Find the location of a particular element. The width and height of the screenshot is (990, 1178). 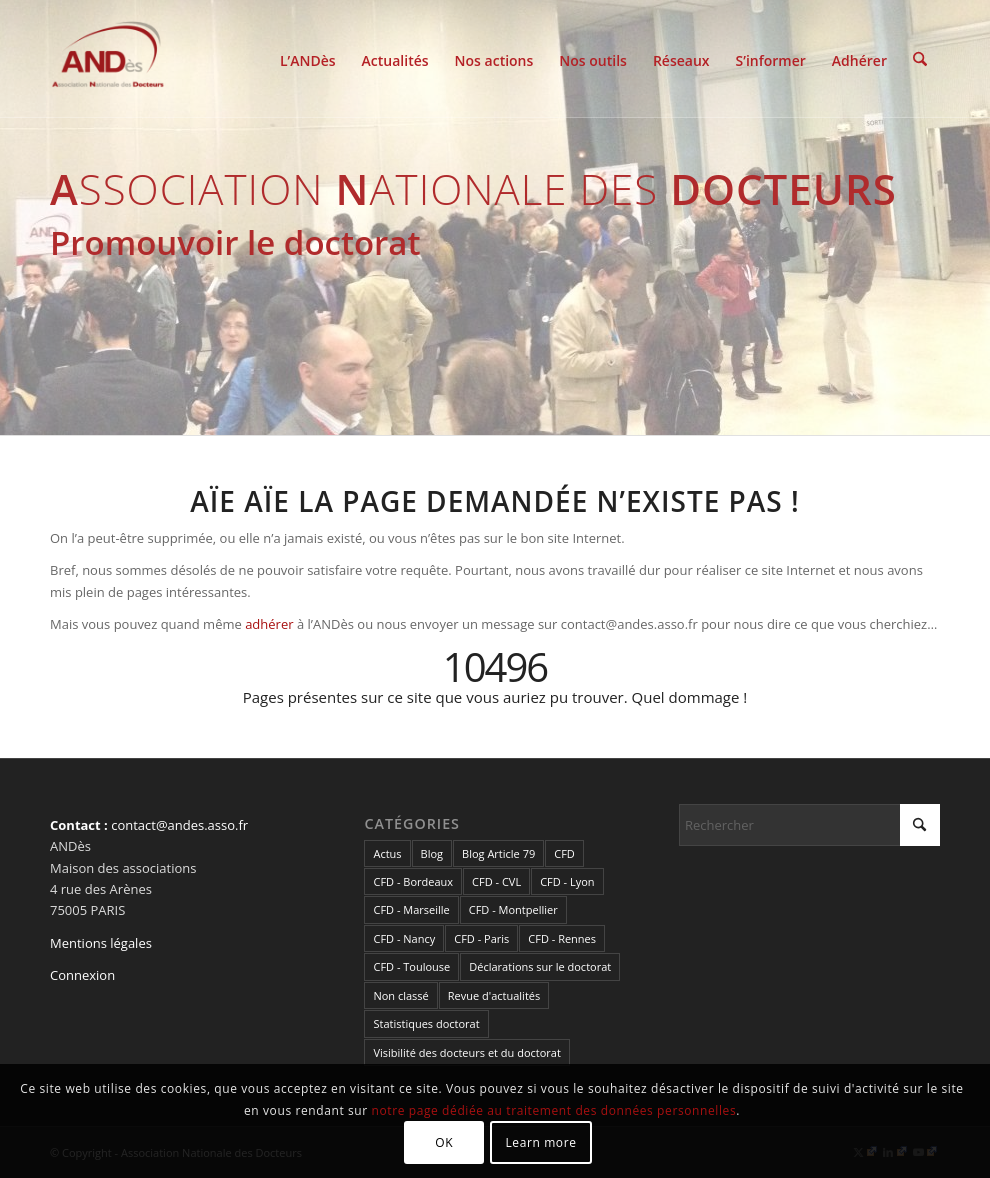

notre page dédiée au traitement des données personnelles is located at coordinates (554, 1110).